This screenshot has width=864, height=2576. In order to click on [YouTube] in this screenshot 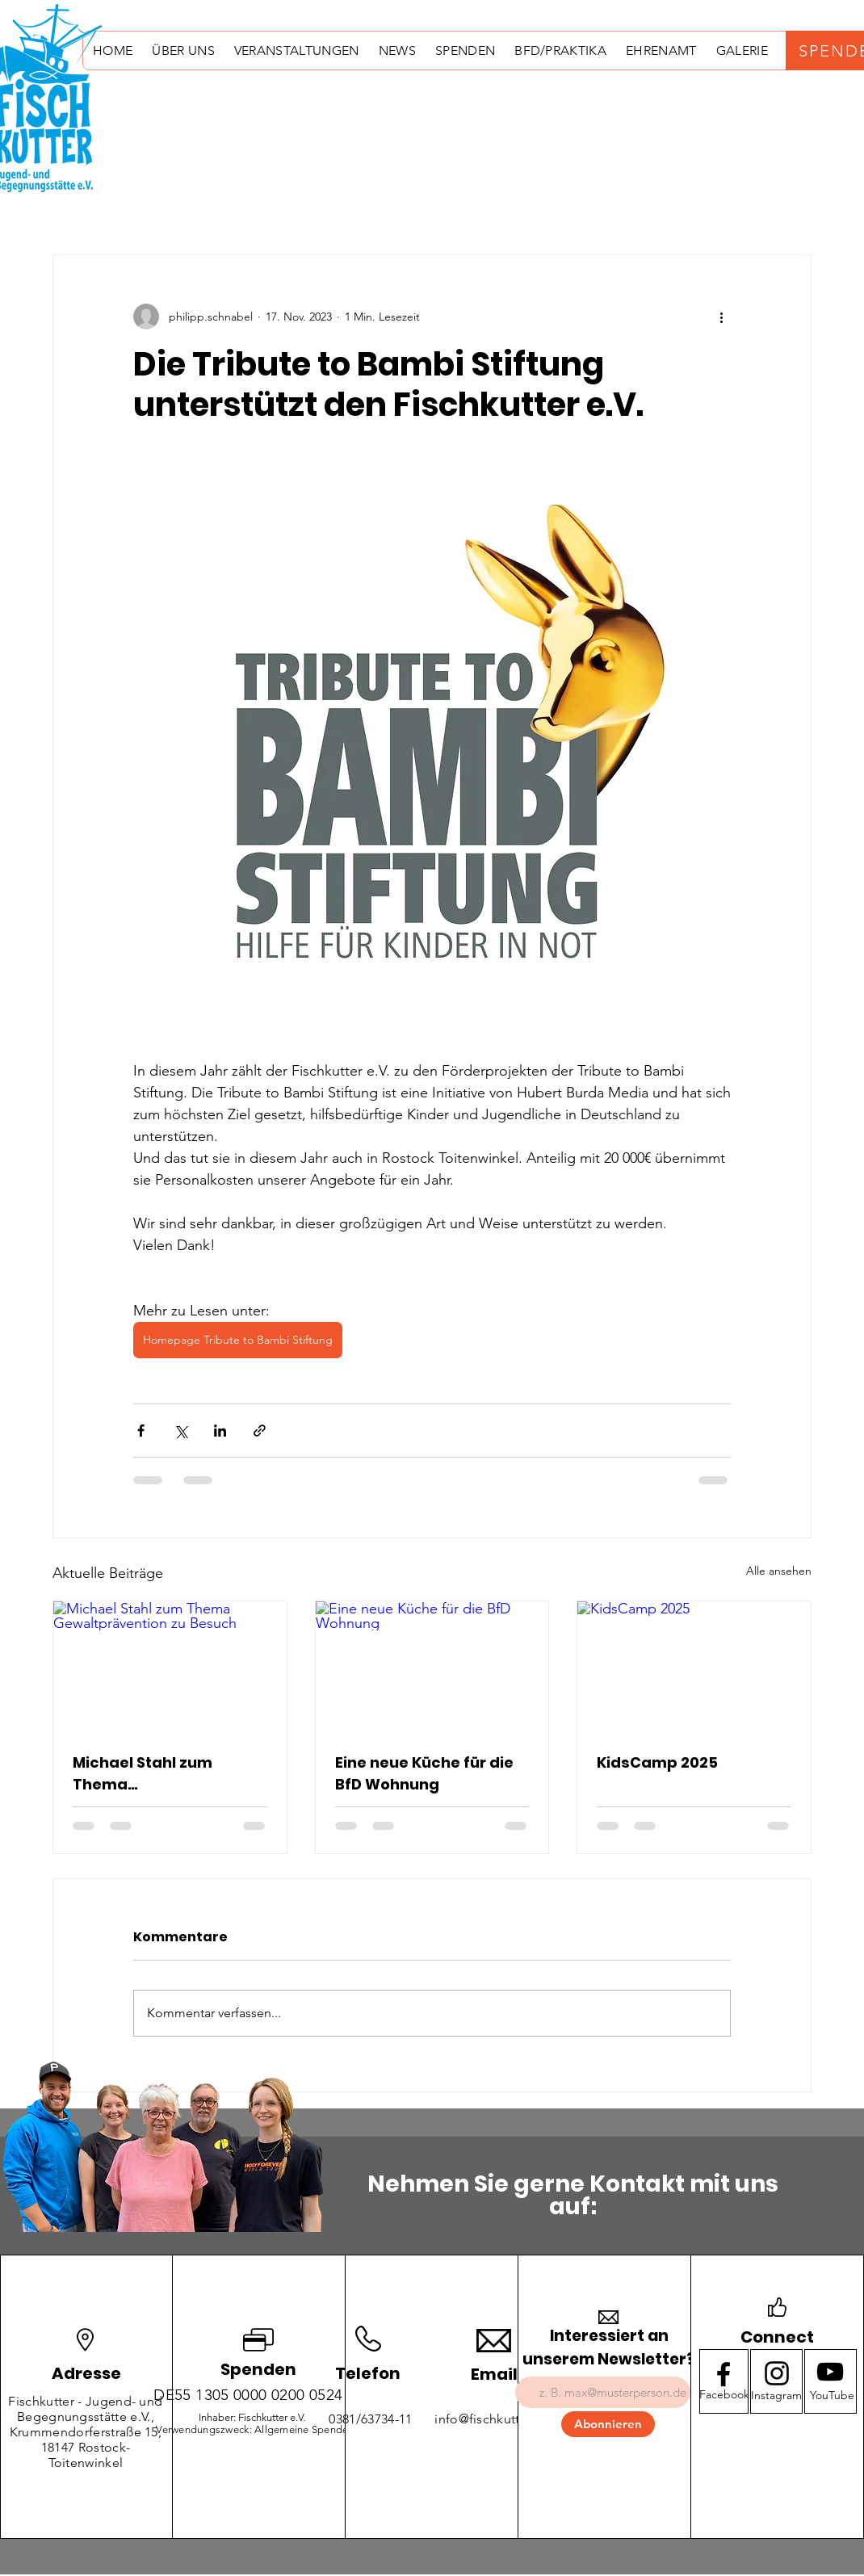, I will do `click(832, 2396)`.